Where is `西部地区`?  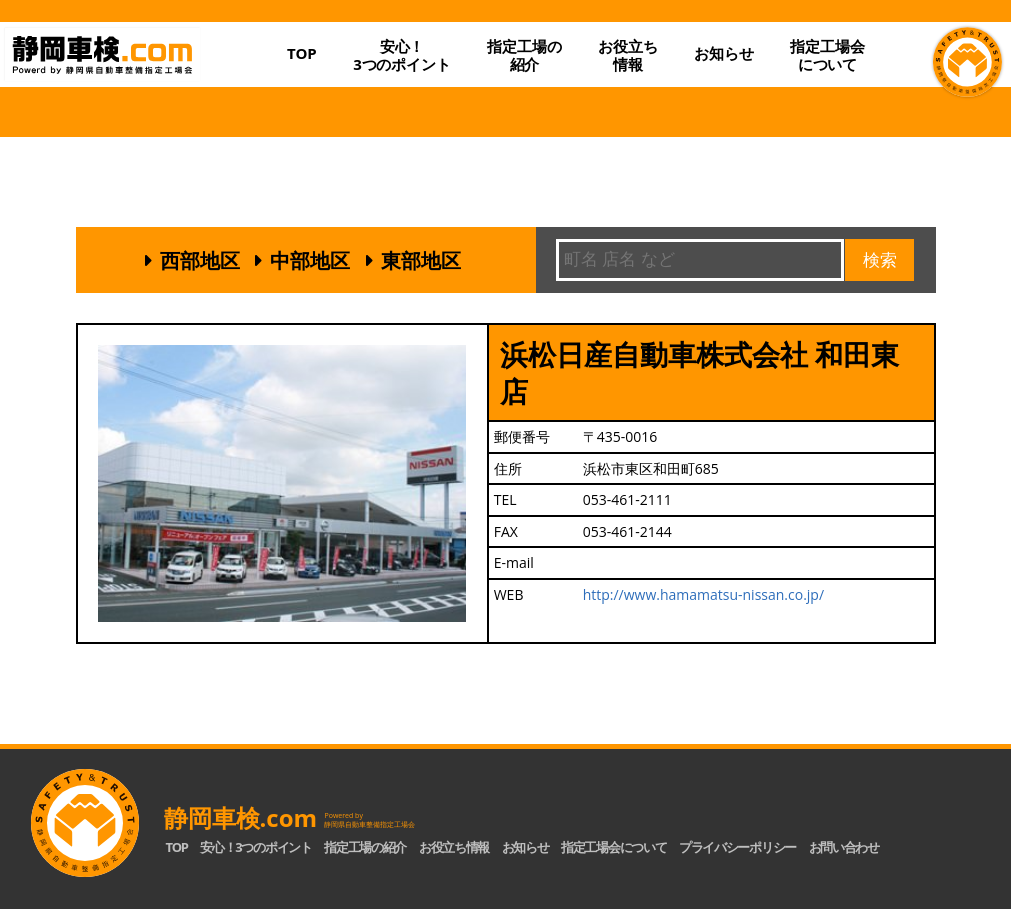 西部地区 is located at coordinates (200, 260).